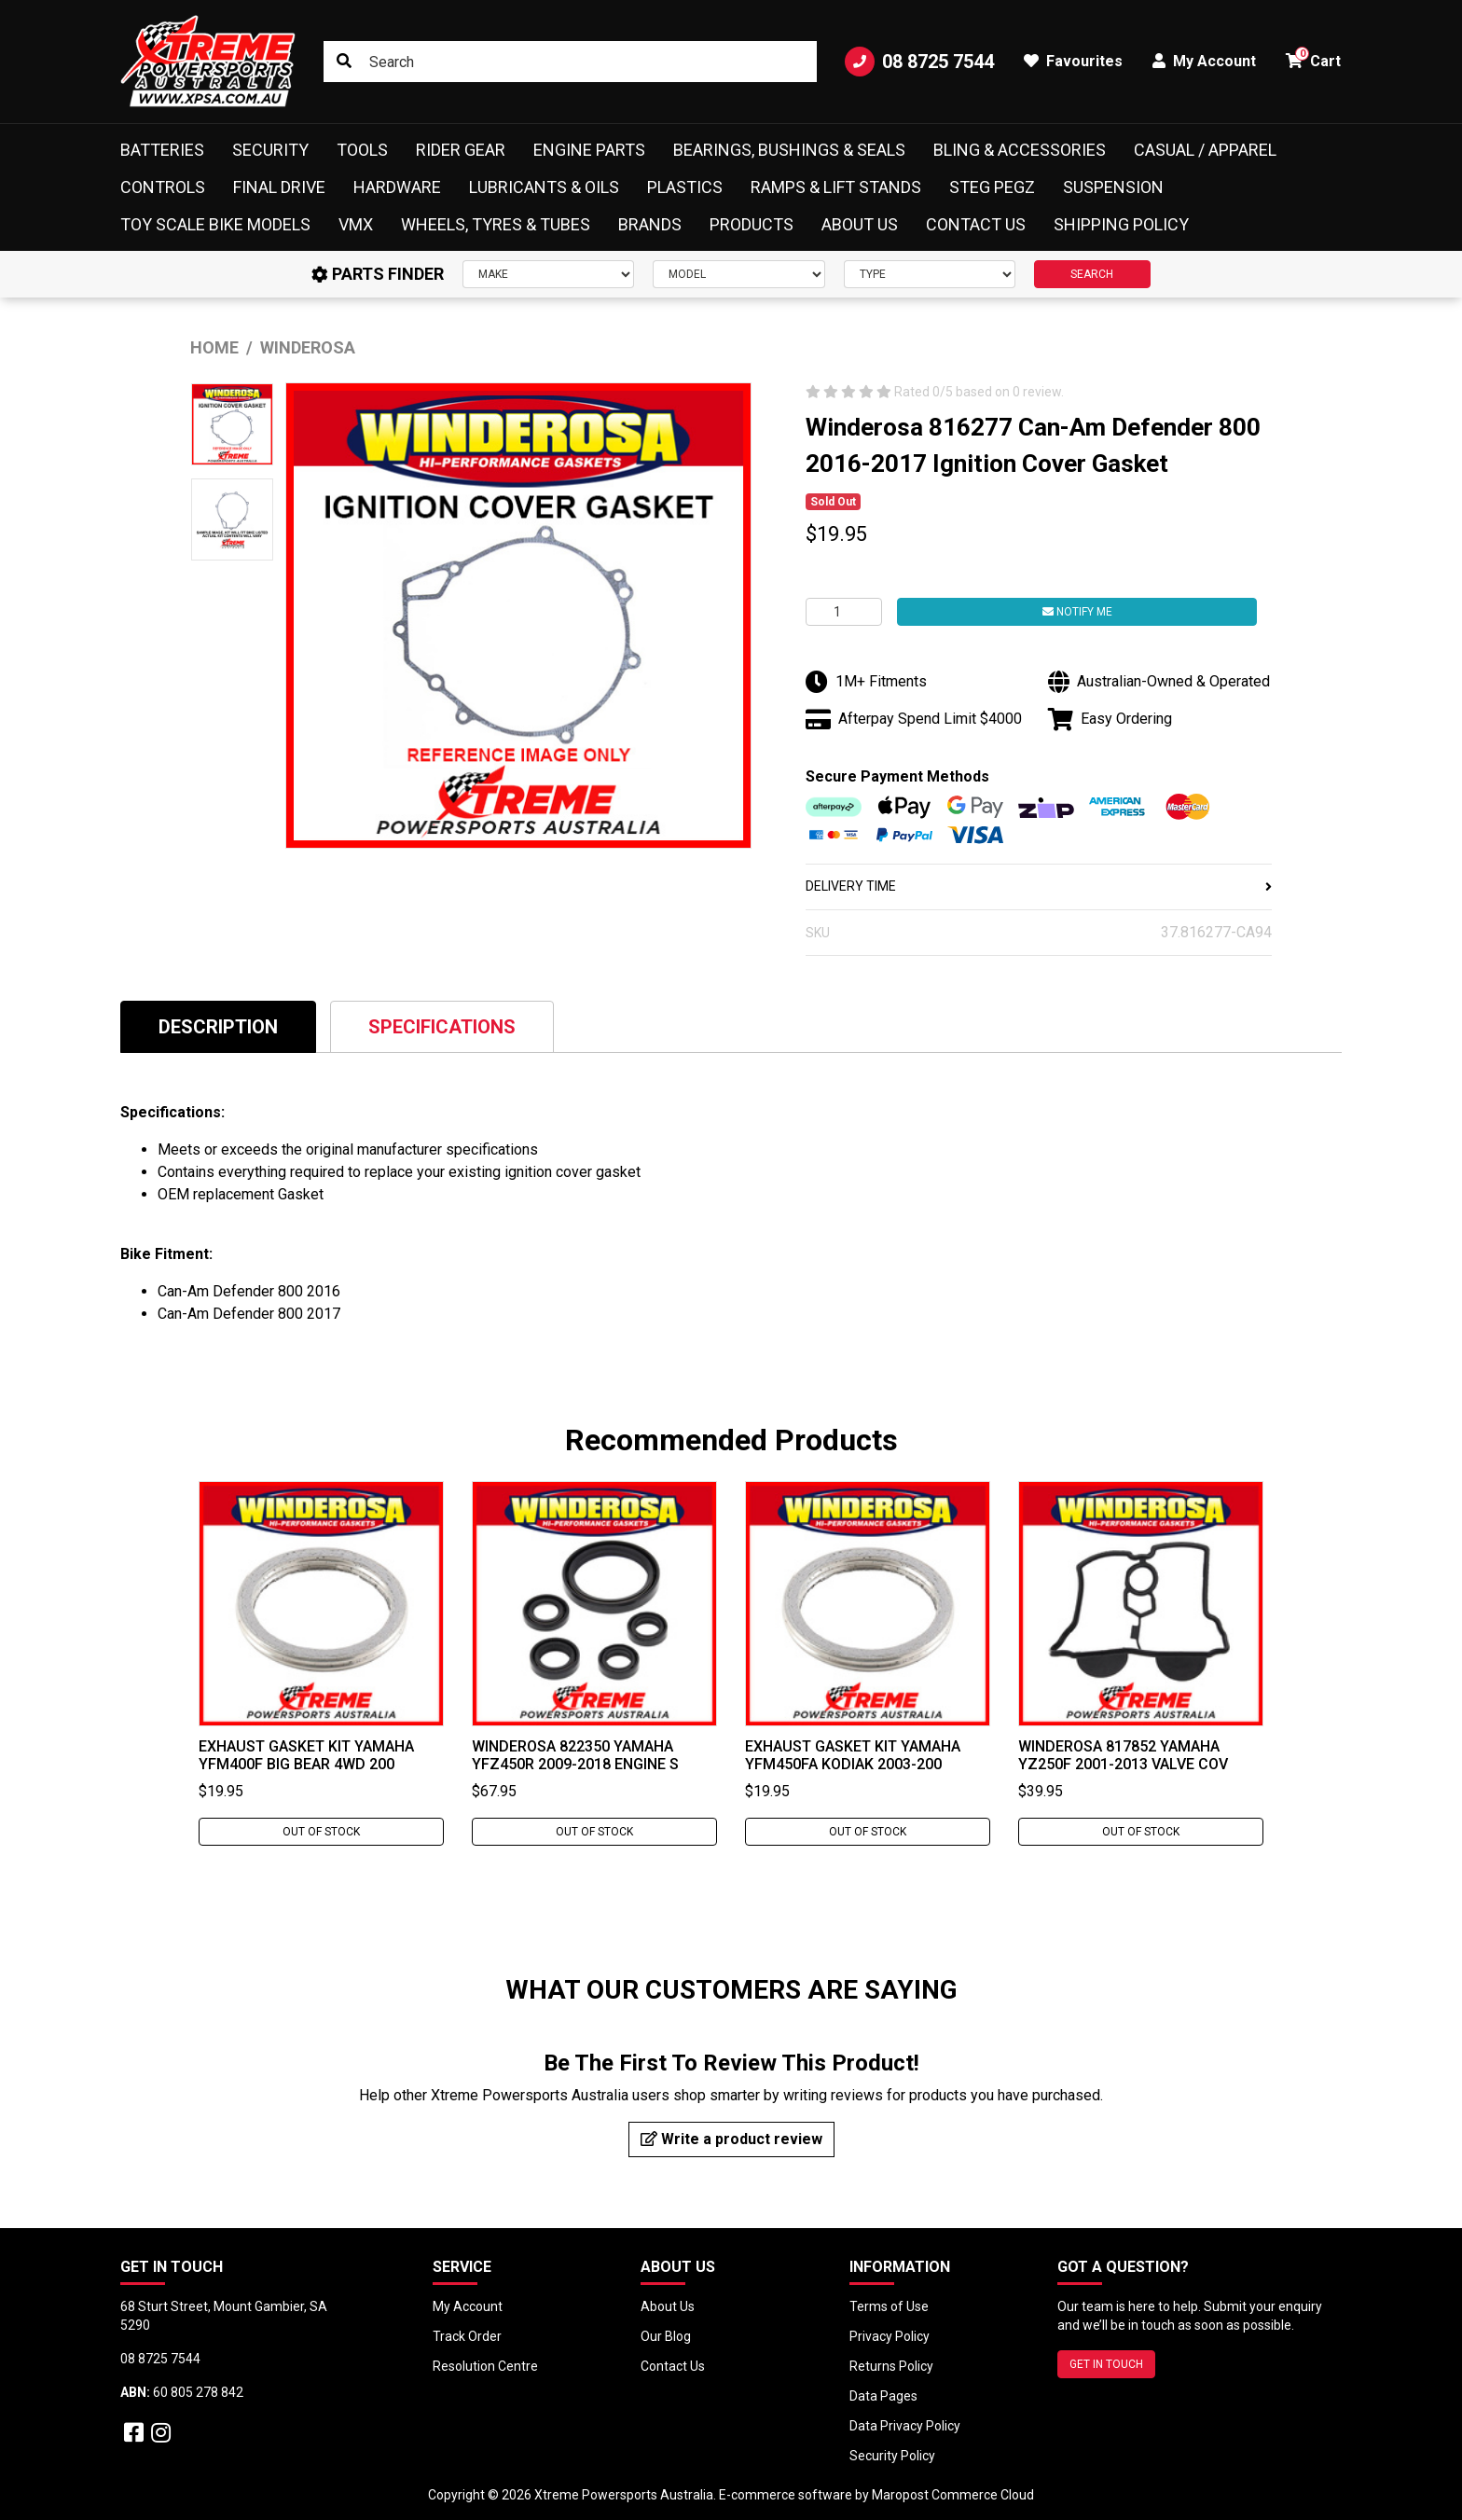 This screenshot has height=2520, width=1462. I want to click on Bling & Accessories, so click(1019, 149).